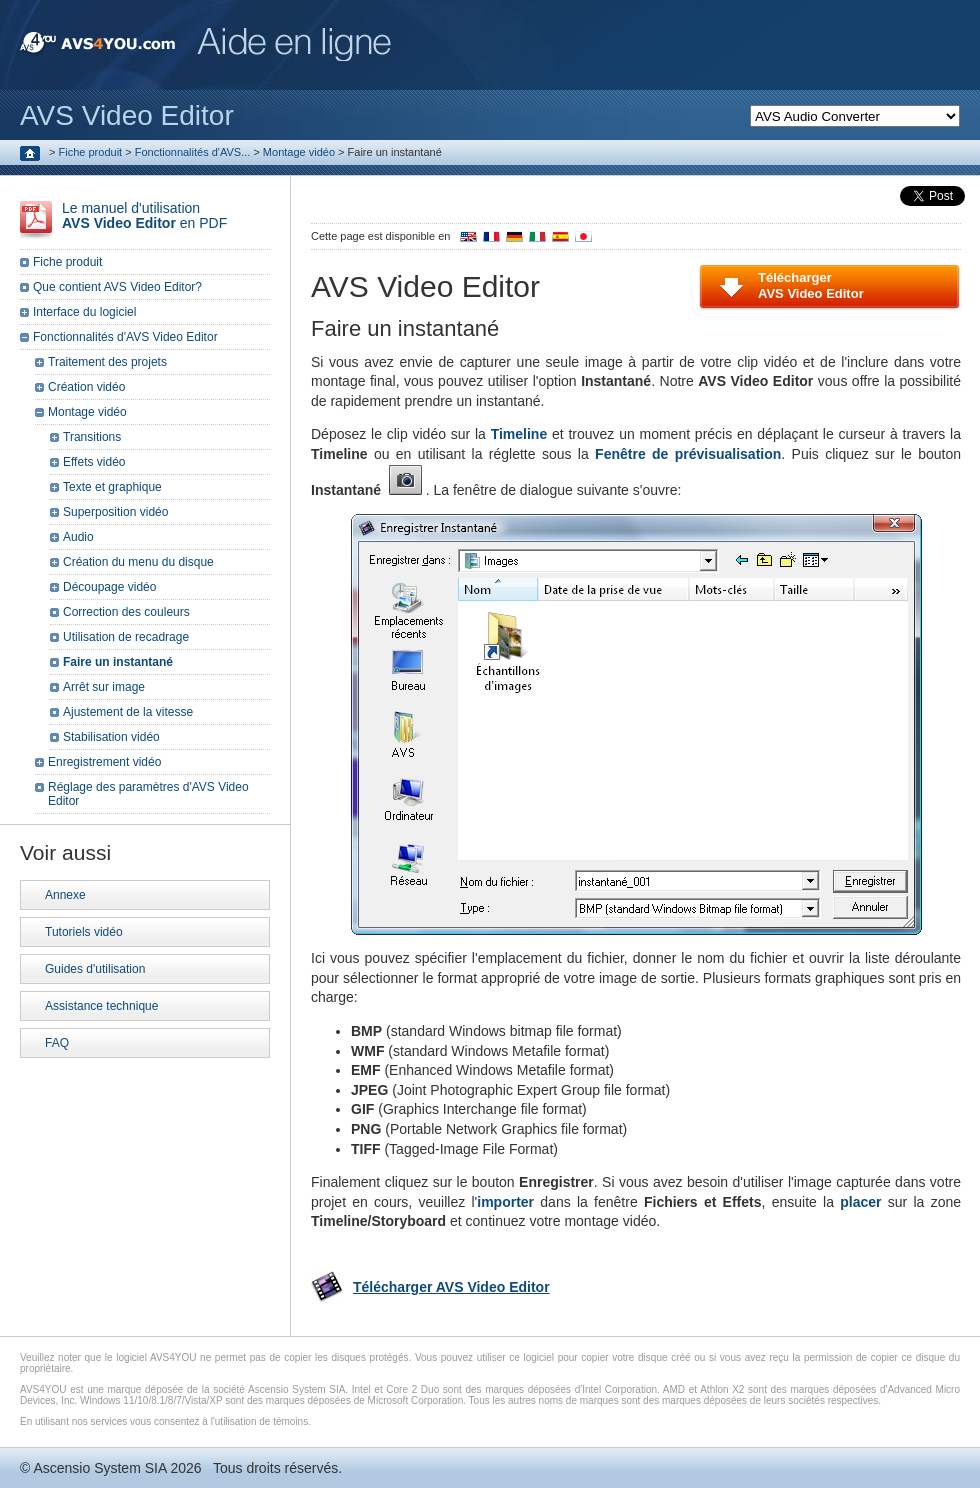 This screenshot has width=980, height=1488. Describe the element at coordinates (107, 362) in the screenshot. I see `Traitement des projets` at that location.